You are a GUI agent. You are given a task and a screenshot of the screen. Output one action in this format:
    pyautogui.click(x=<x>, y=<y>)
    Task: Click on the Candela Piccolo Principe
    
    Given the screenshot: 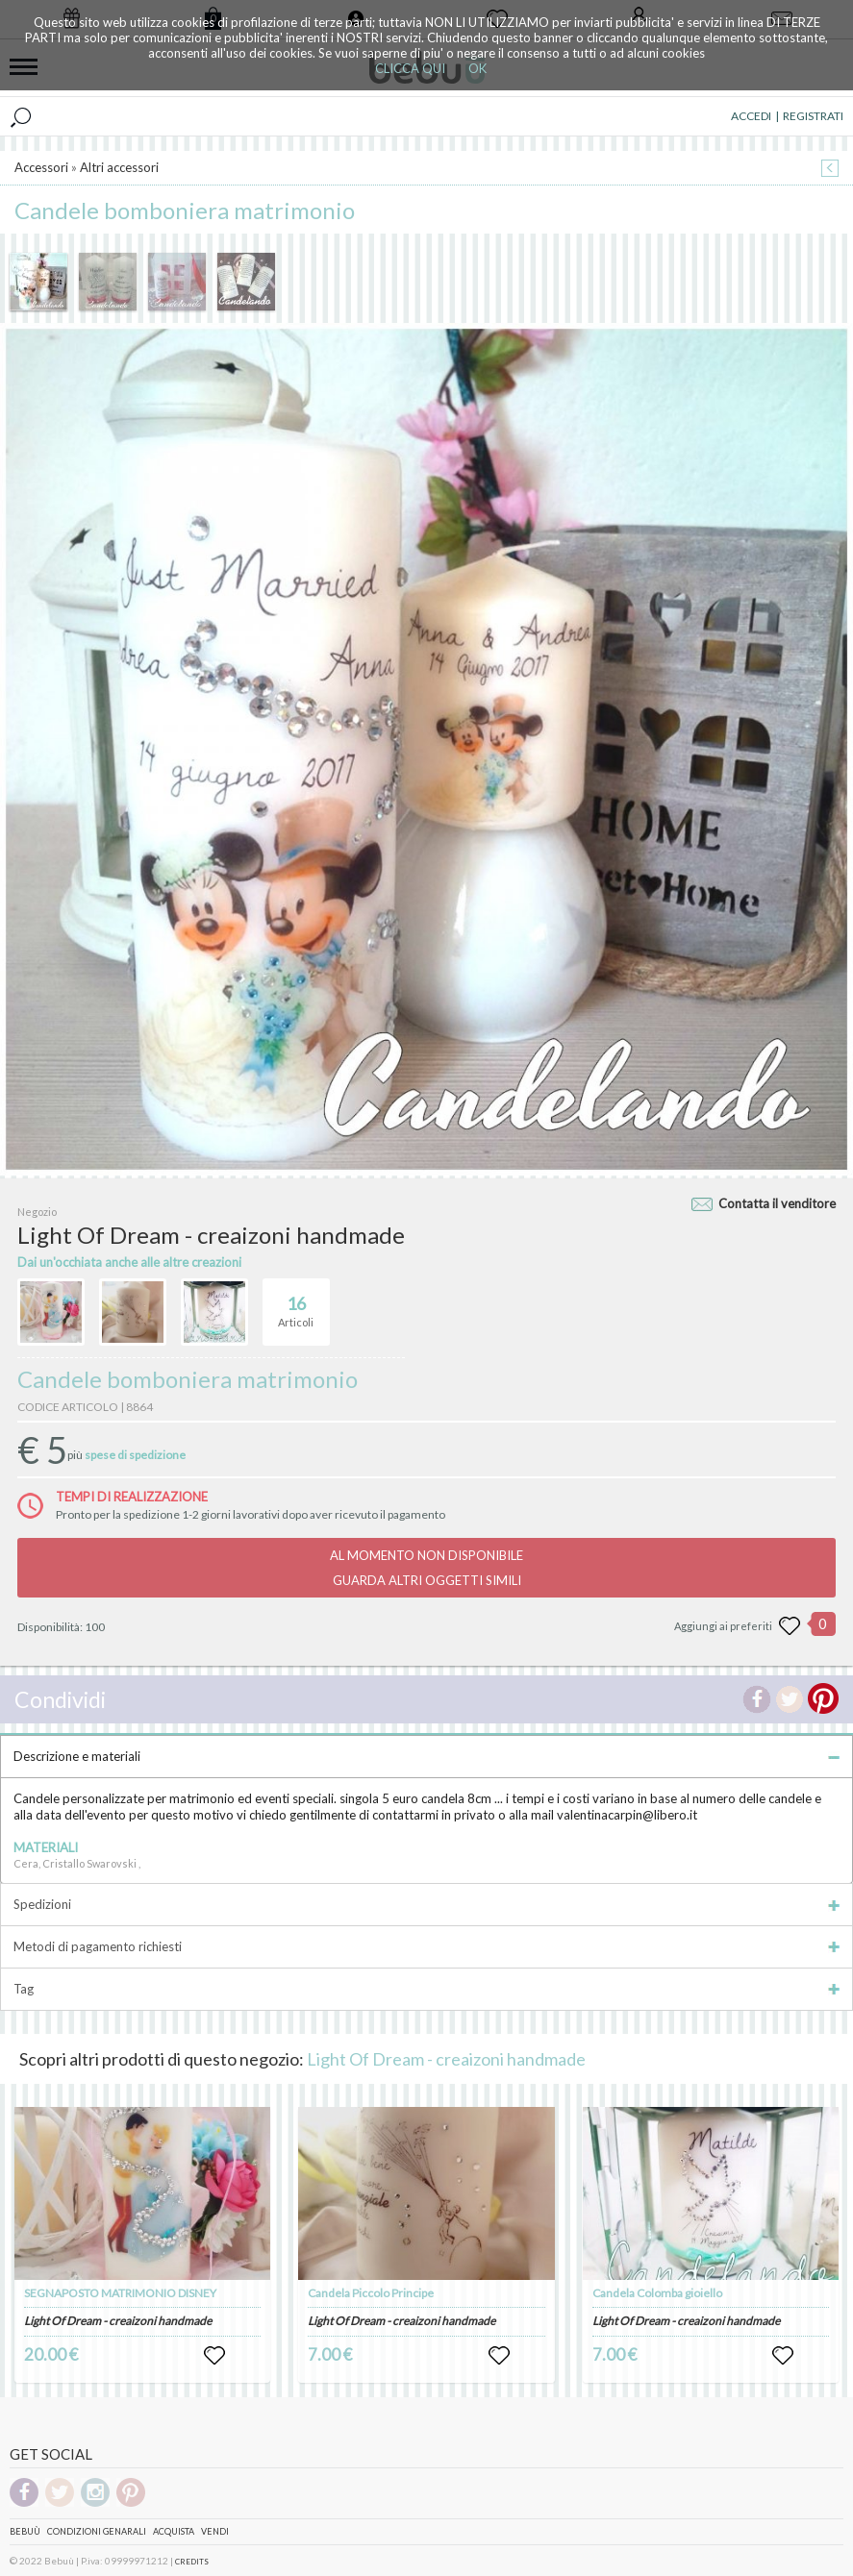 What is the action you would take?
    pyautogui.click(x=371, y=2293)
    